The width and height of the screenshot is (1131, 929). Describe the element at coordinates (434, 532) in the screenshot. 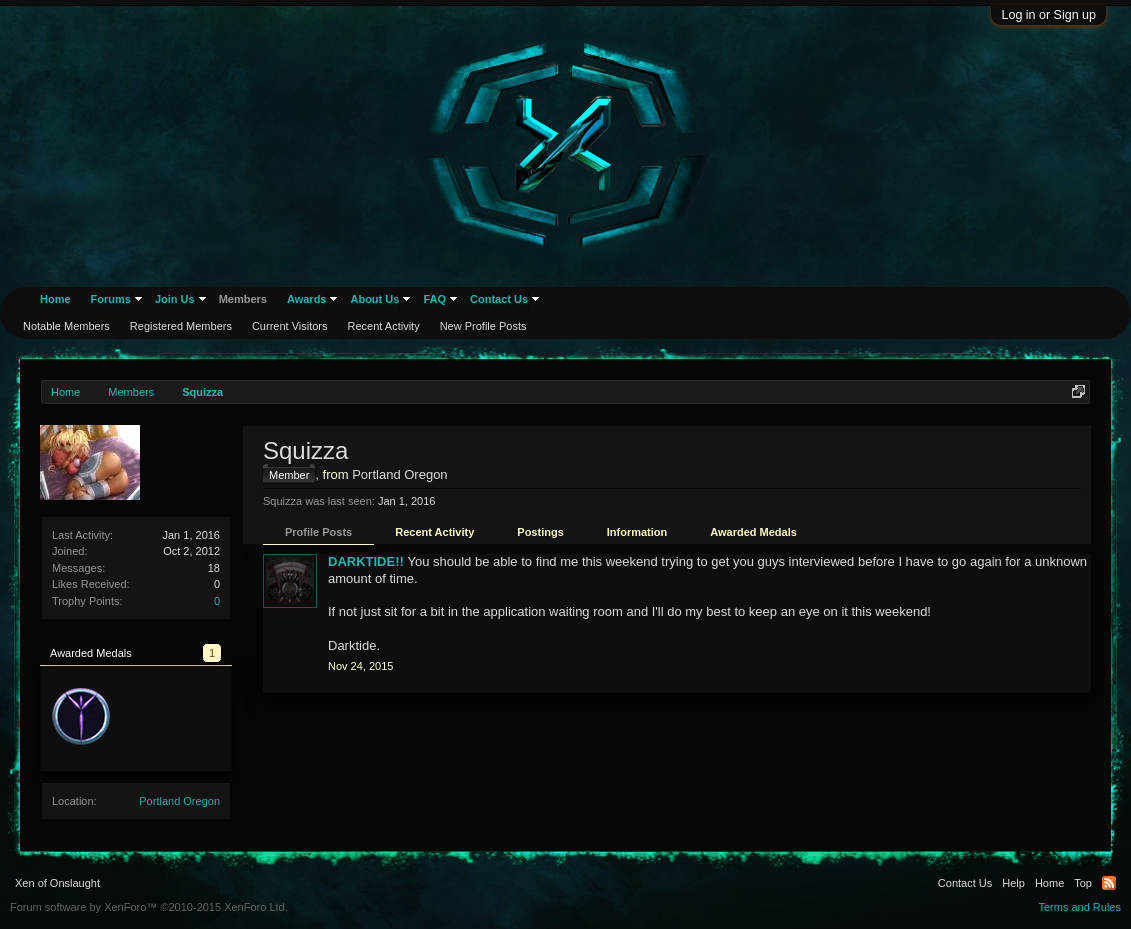

I see `Recent Activity` at that location.